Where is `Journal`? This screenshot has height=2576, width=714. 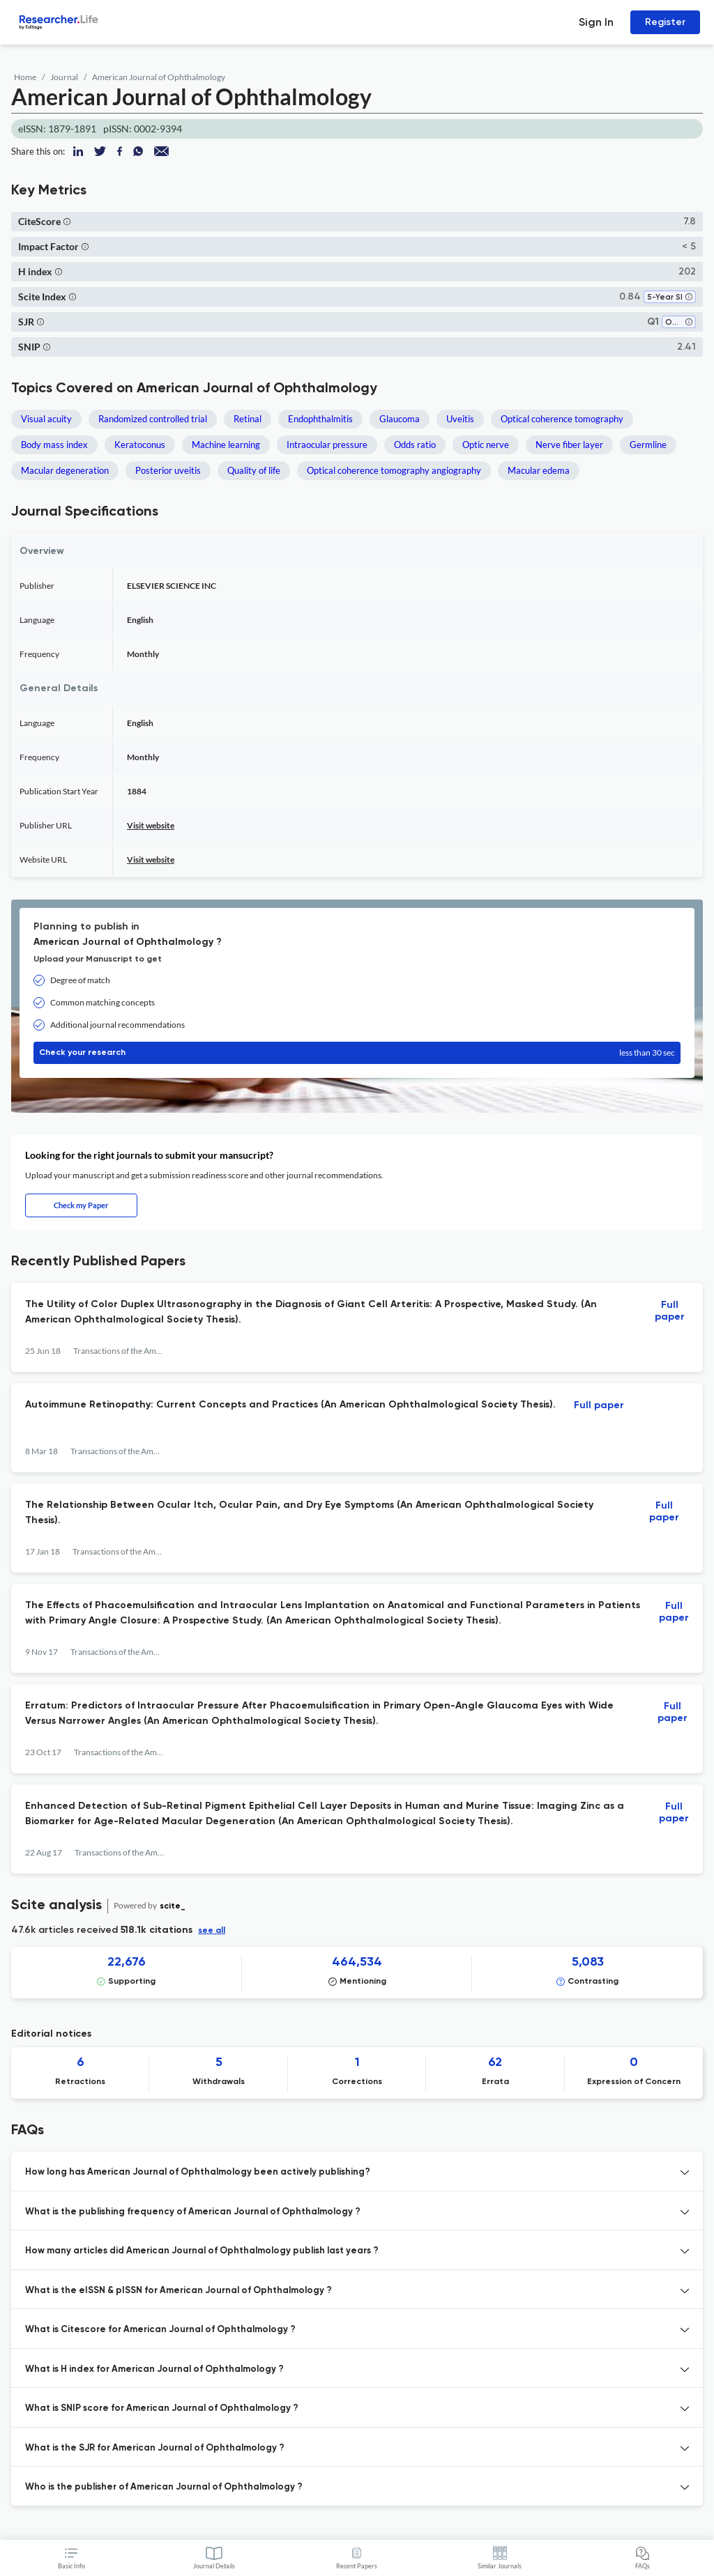
Journal is located at coordinates (64, 77).